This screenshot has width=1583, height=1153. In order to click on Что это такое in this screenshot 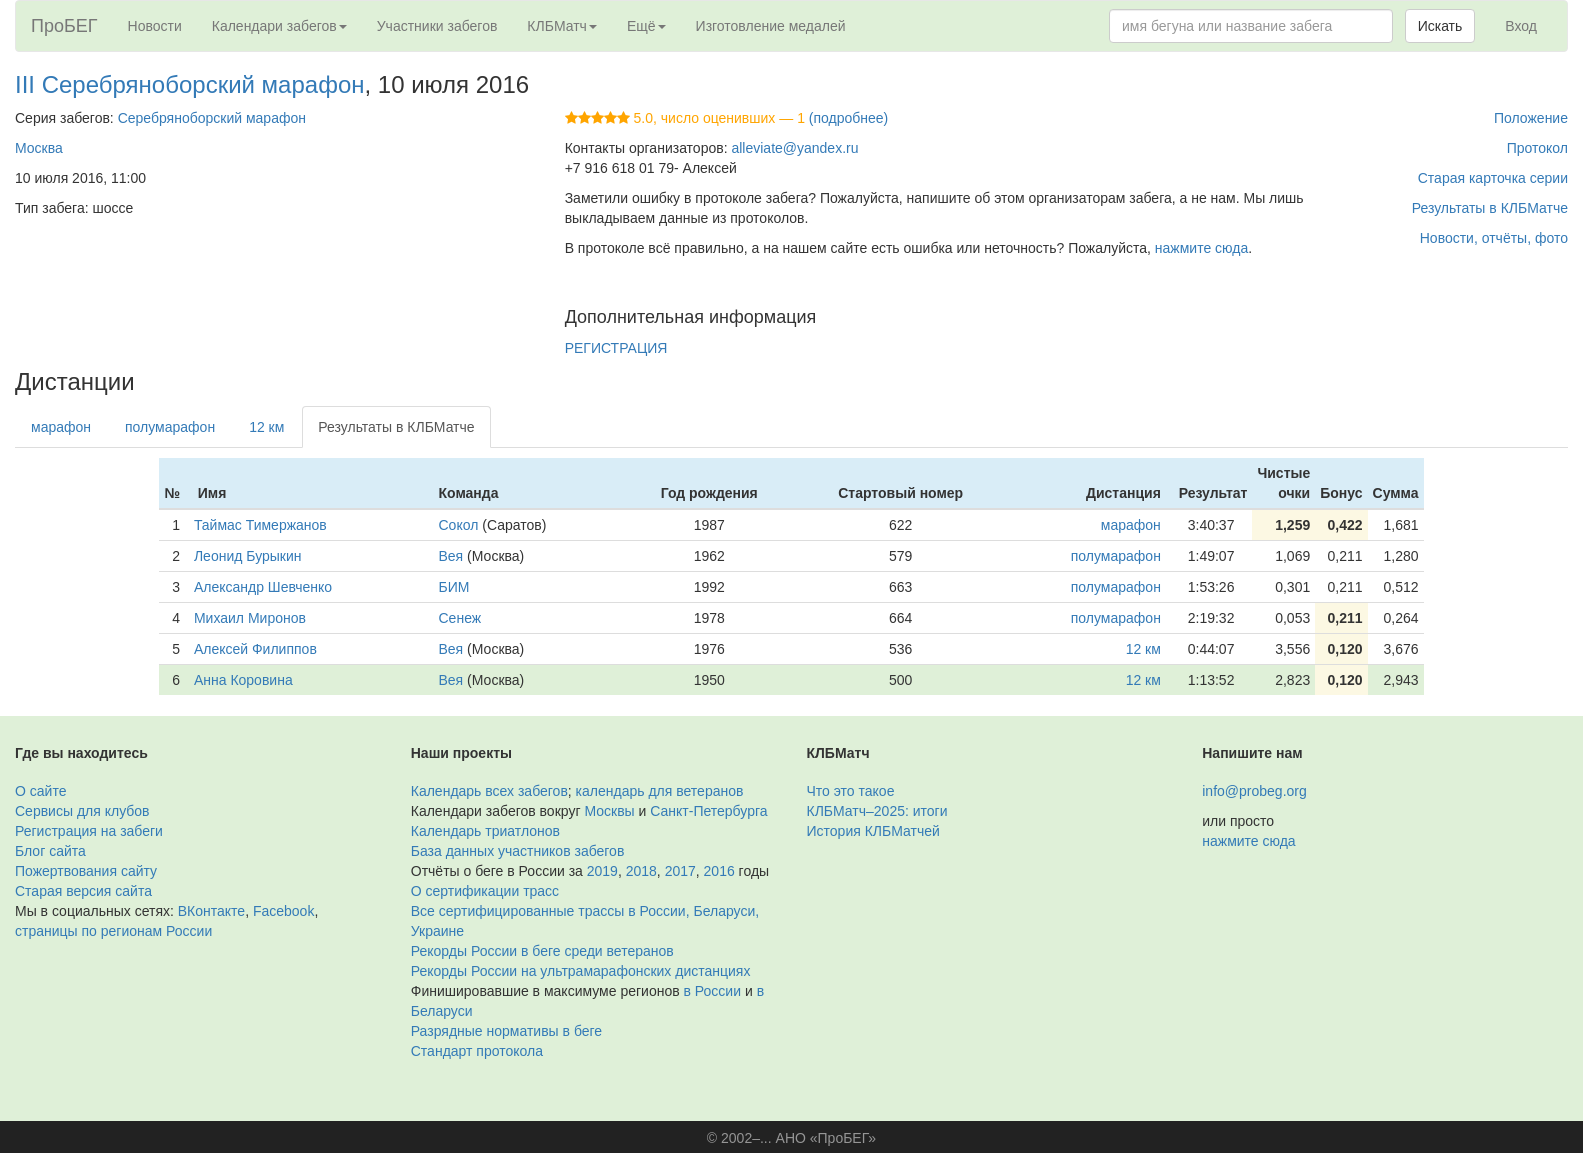, I will do `click(851, 791)`.